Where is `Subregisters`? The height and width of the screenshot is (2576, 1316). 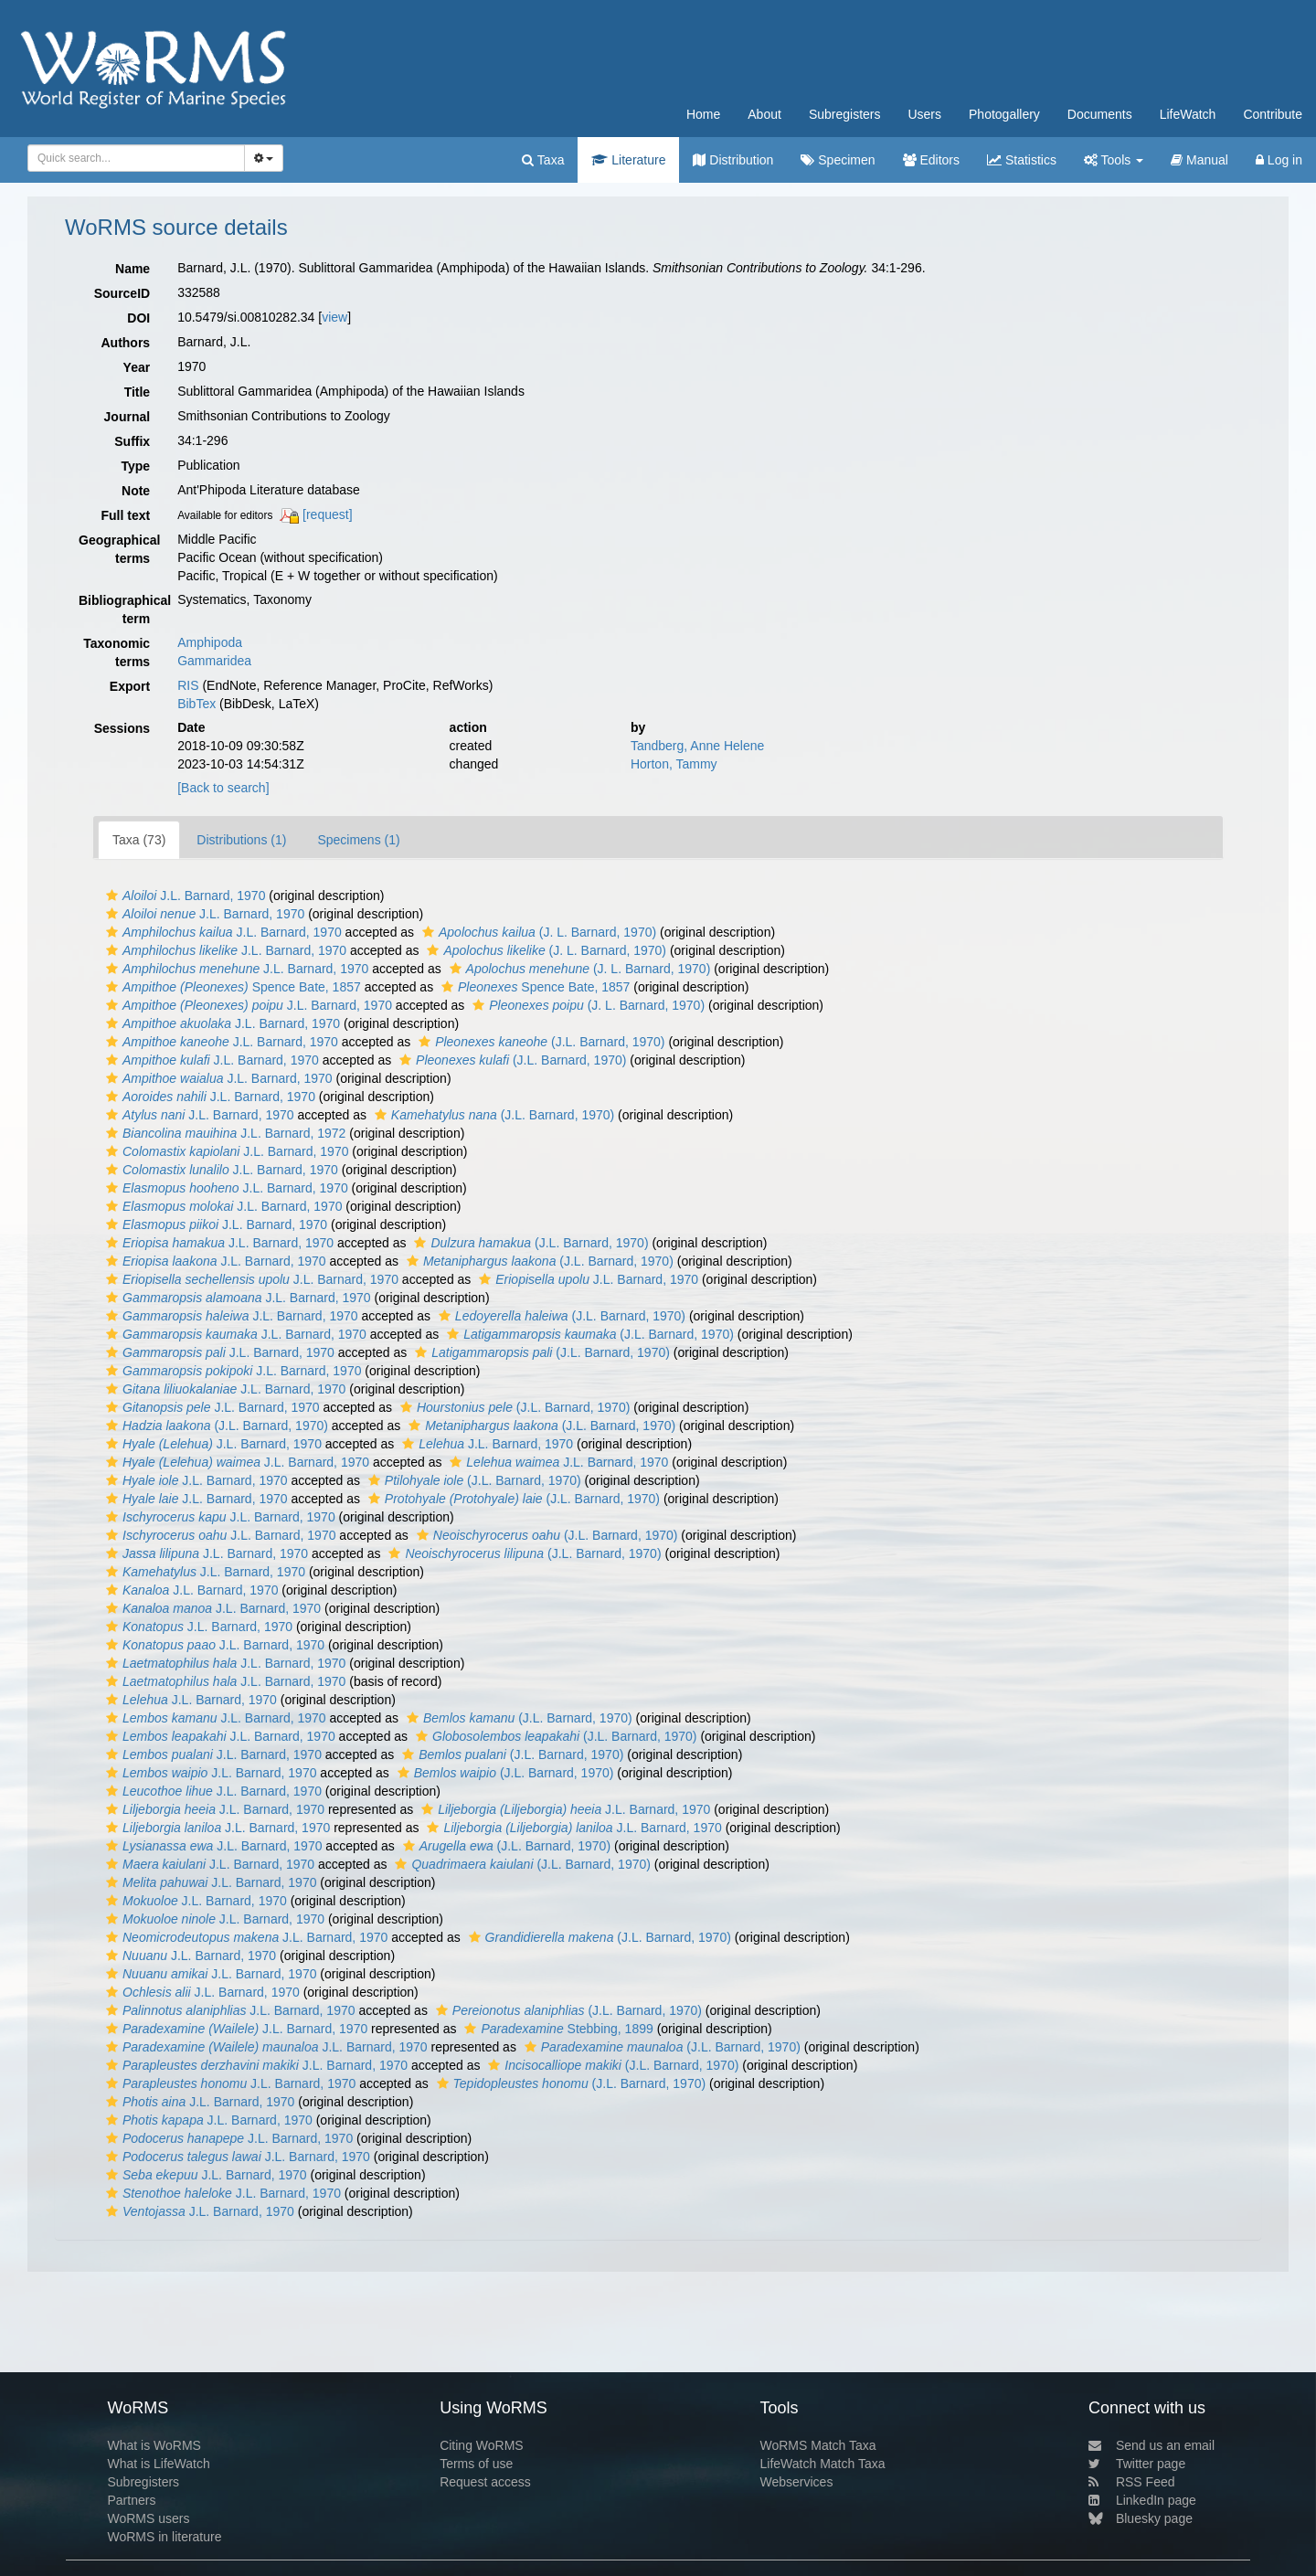 Subregisters is located at coordinates (845, 114).